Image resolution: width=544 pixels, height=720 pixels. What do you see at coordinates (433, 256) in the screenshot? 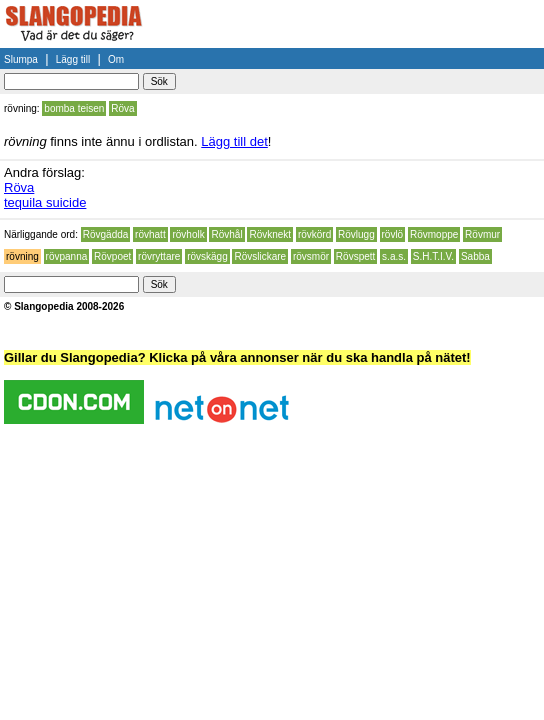
I see `S.H.T.I.V.` at bounding box center [433, 256].